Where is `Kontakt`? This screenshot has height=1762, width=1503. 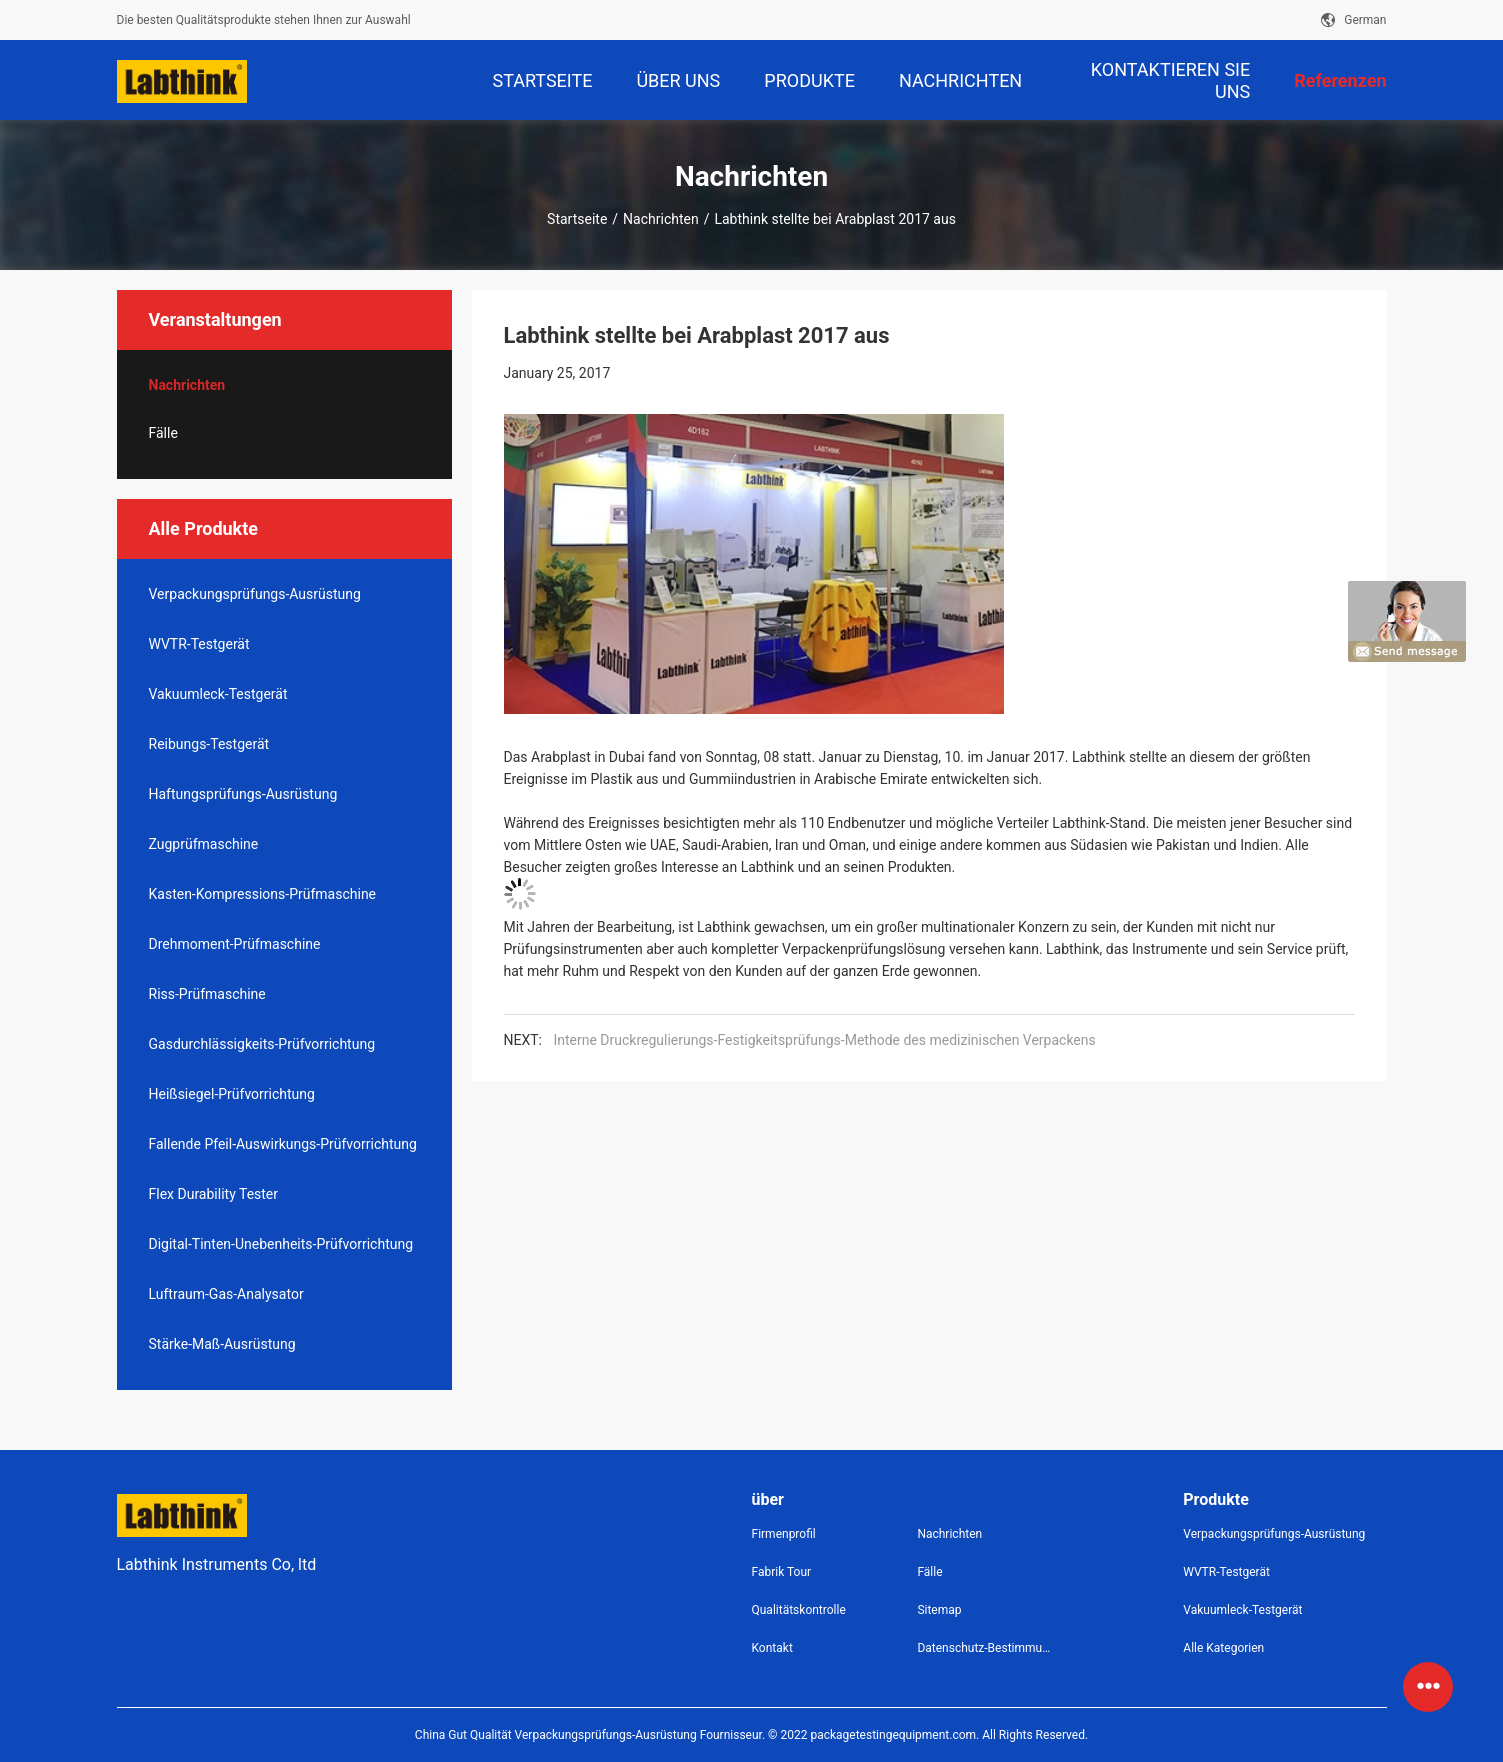 Kontakt is located at coordinates (772, 1648).